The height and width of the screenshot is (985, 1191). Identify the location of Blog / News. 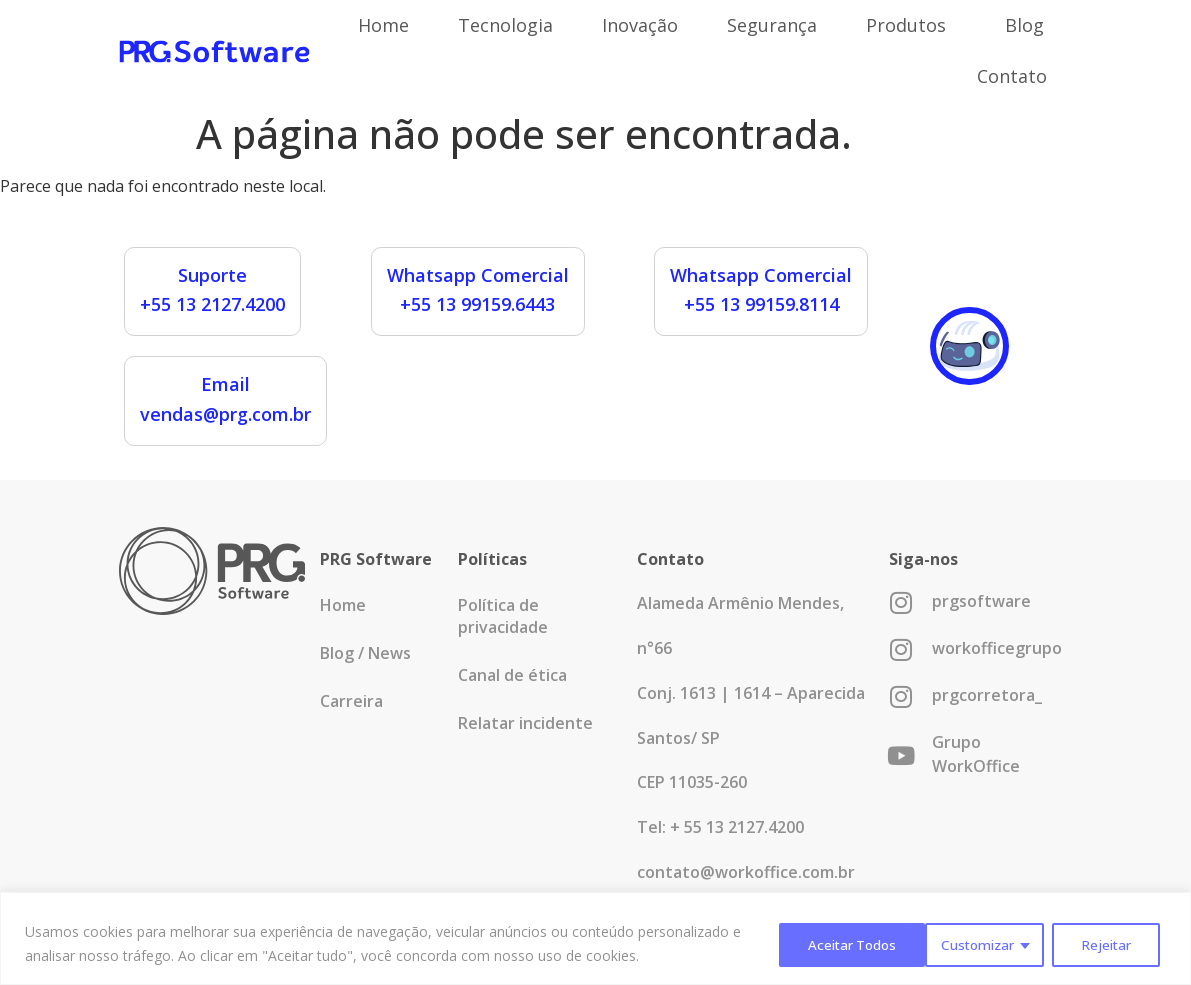
(365, 653).